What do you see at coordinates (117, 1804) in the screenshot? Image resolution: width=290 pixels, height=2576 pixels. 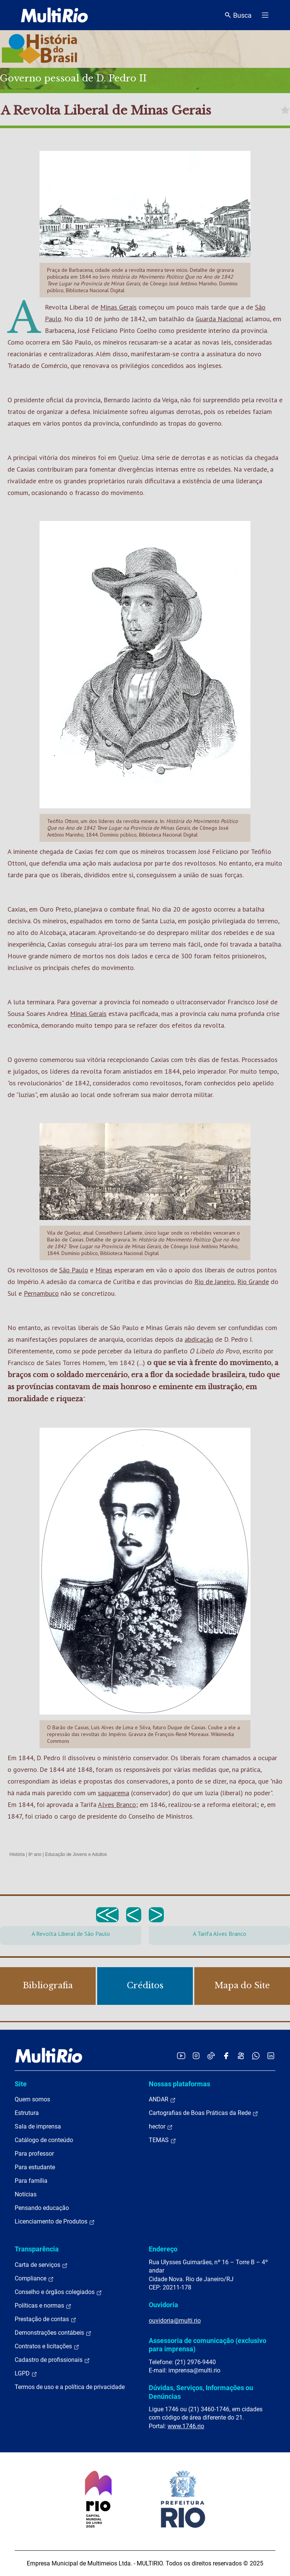 I see `Alves Branco` at bounding box center [117, 1804].